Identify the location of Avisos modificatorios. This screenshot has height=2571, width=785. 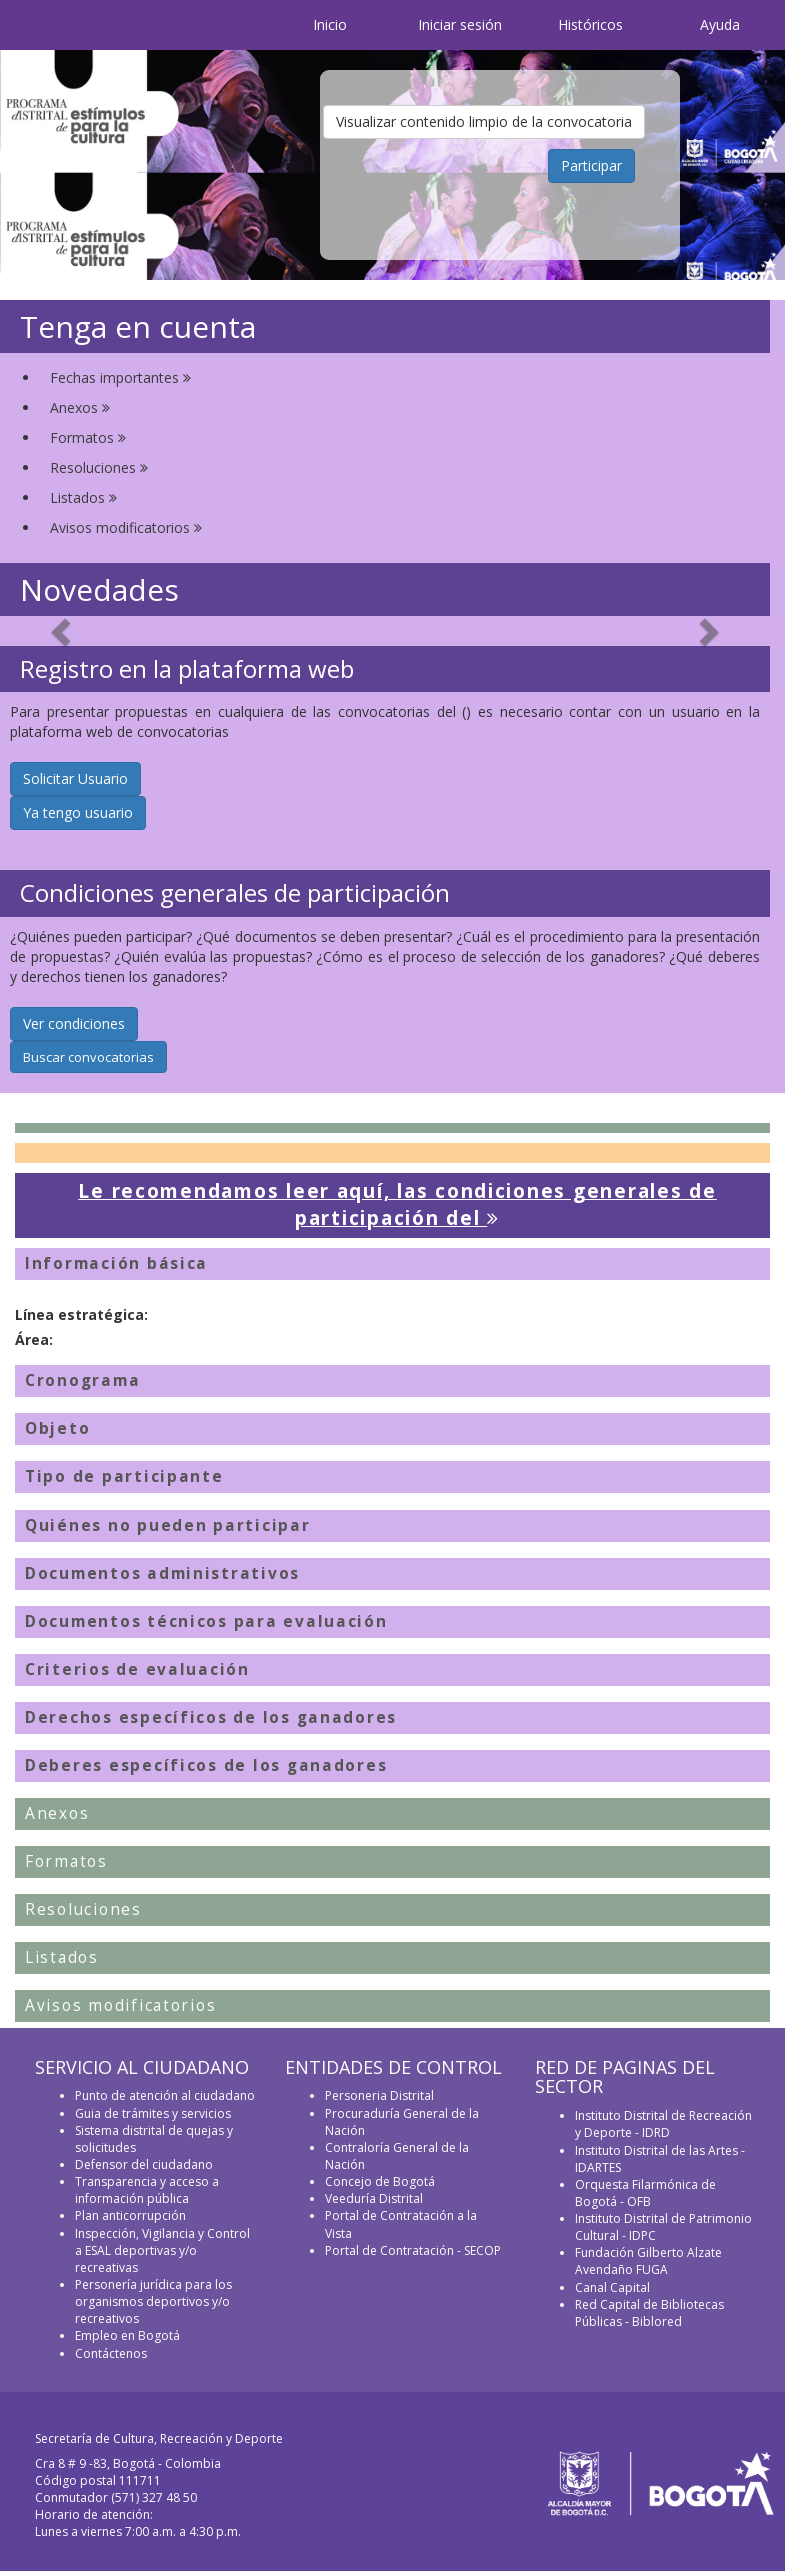
(126, 527).